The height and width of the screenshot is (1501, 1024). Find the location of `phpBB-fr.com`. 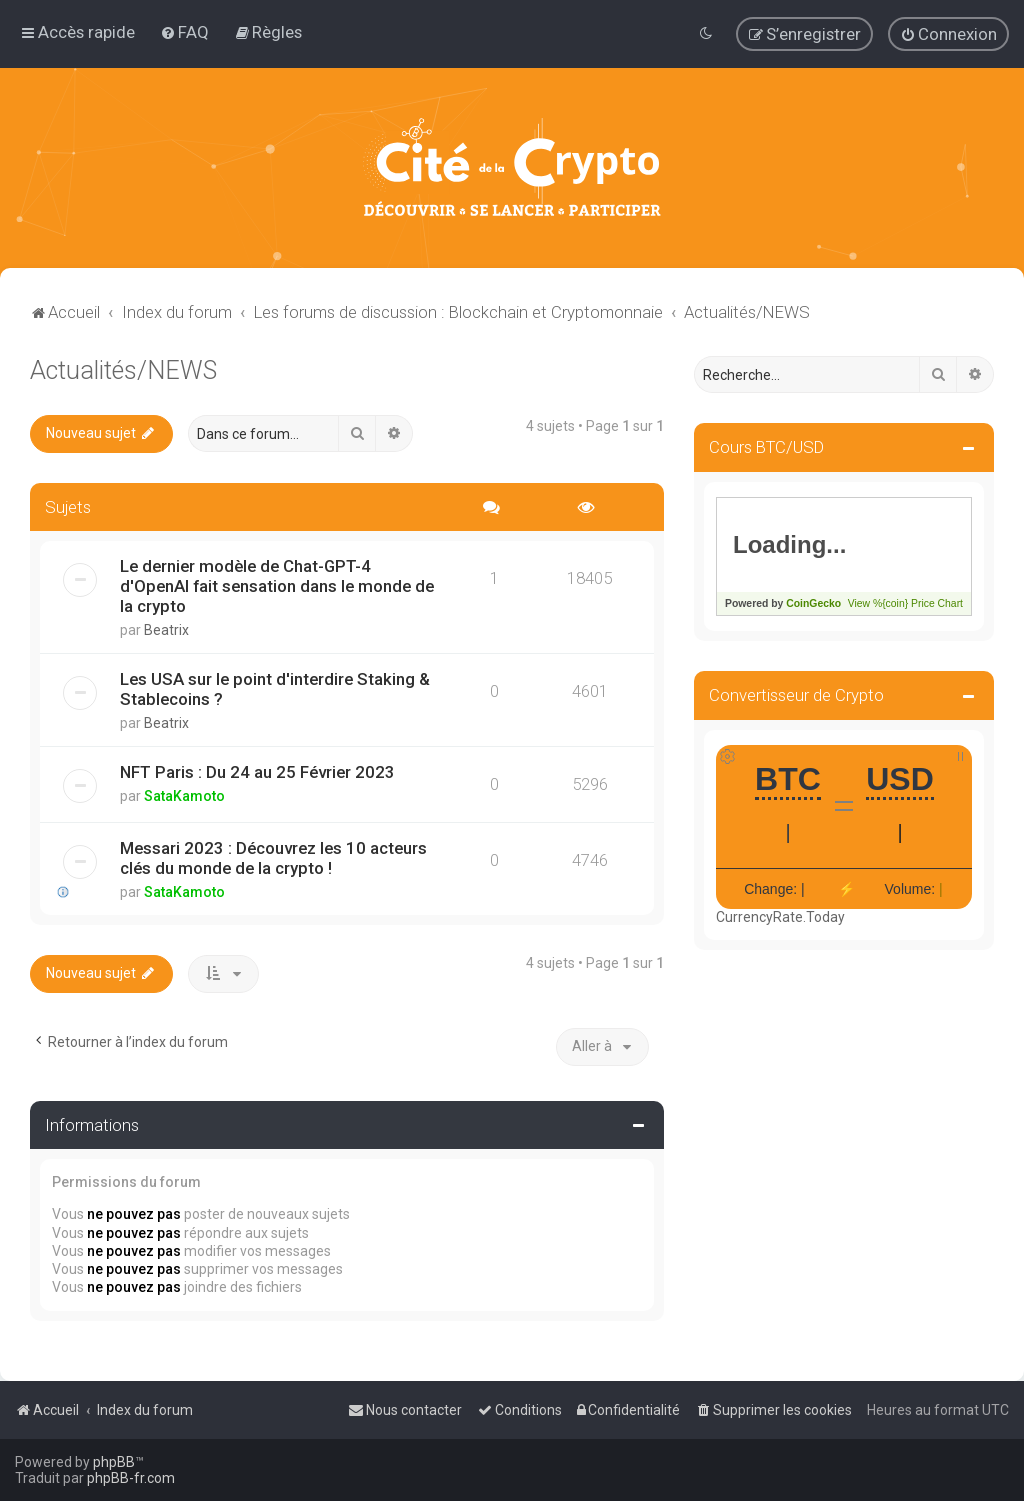

phpBB-fr.com is located at coordinates (131, 1478).